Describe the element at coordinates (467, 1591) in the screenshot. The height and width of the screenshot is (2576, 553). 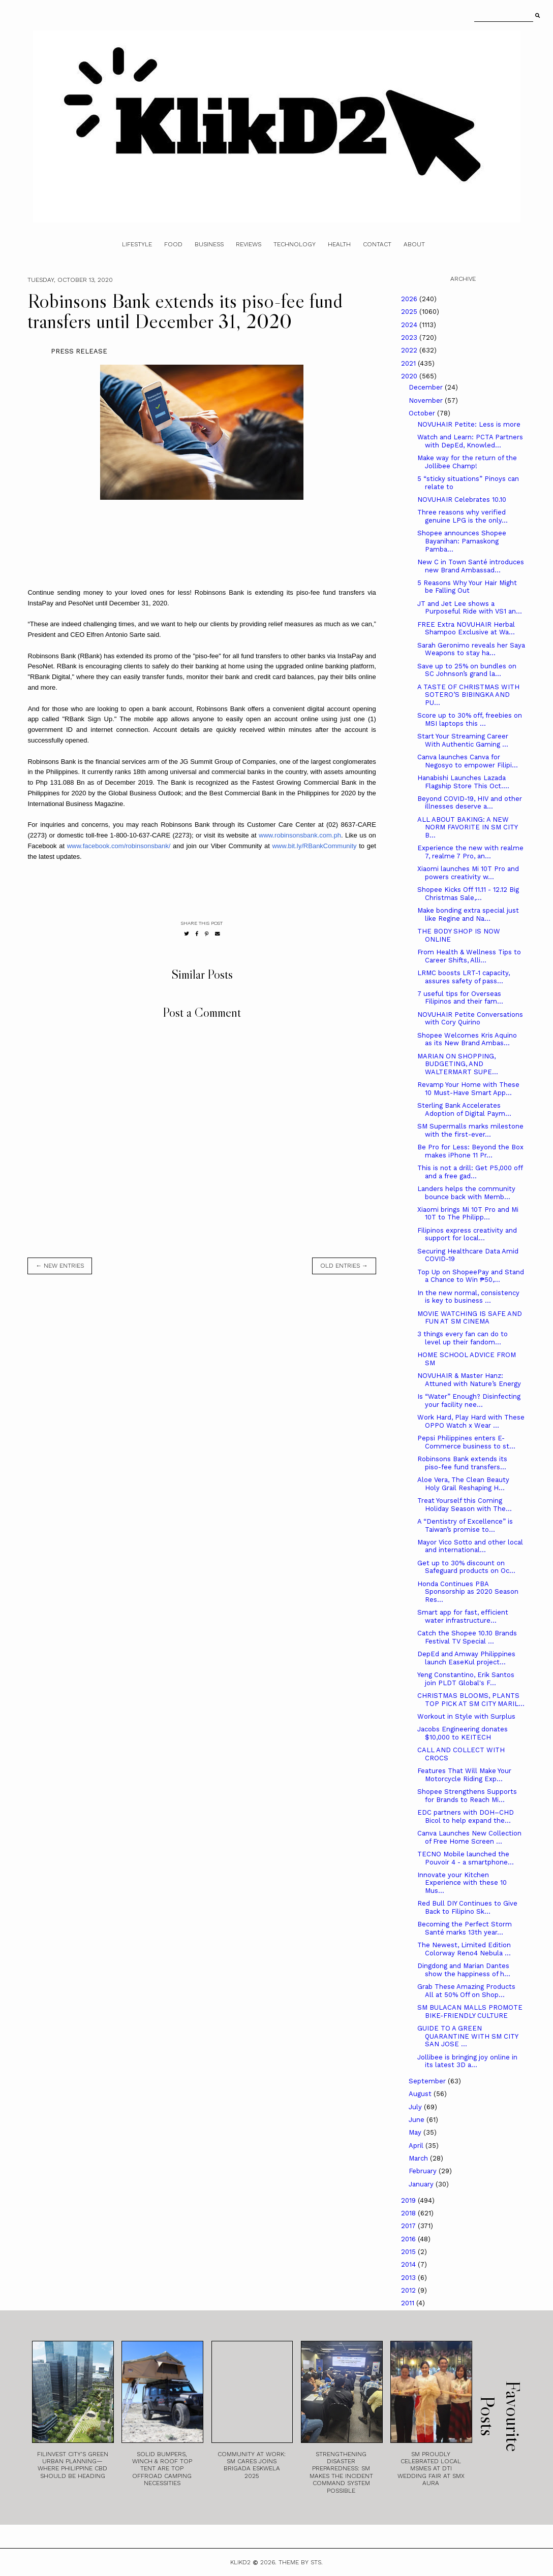
I see `Honda Continues PBA Sponsorship as 2020 Season Res...` at that location.